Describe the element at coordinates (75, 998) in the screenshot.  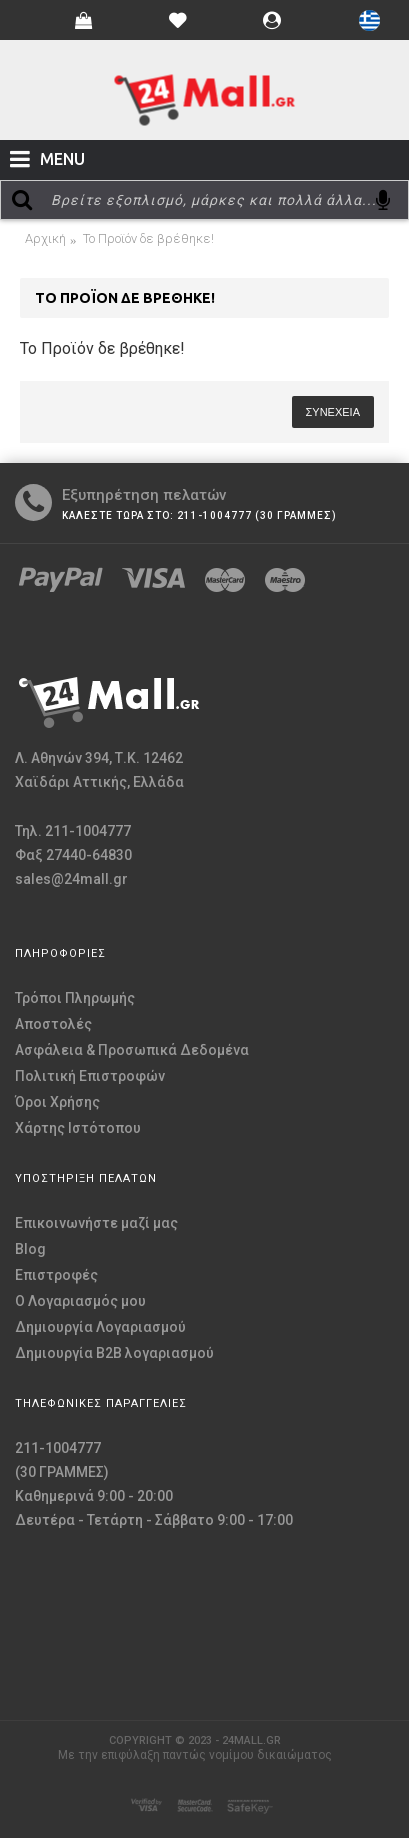
I see `Τρόποι Πληρωμής` at that location.